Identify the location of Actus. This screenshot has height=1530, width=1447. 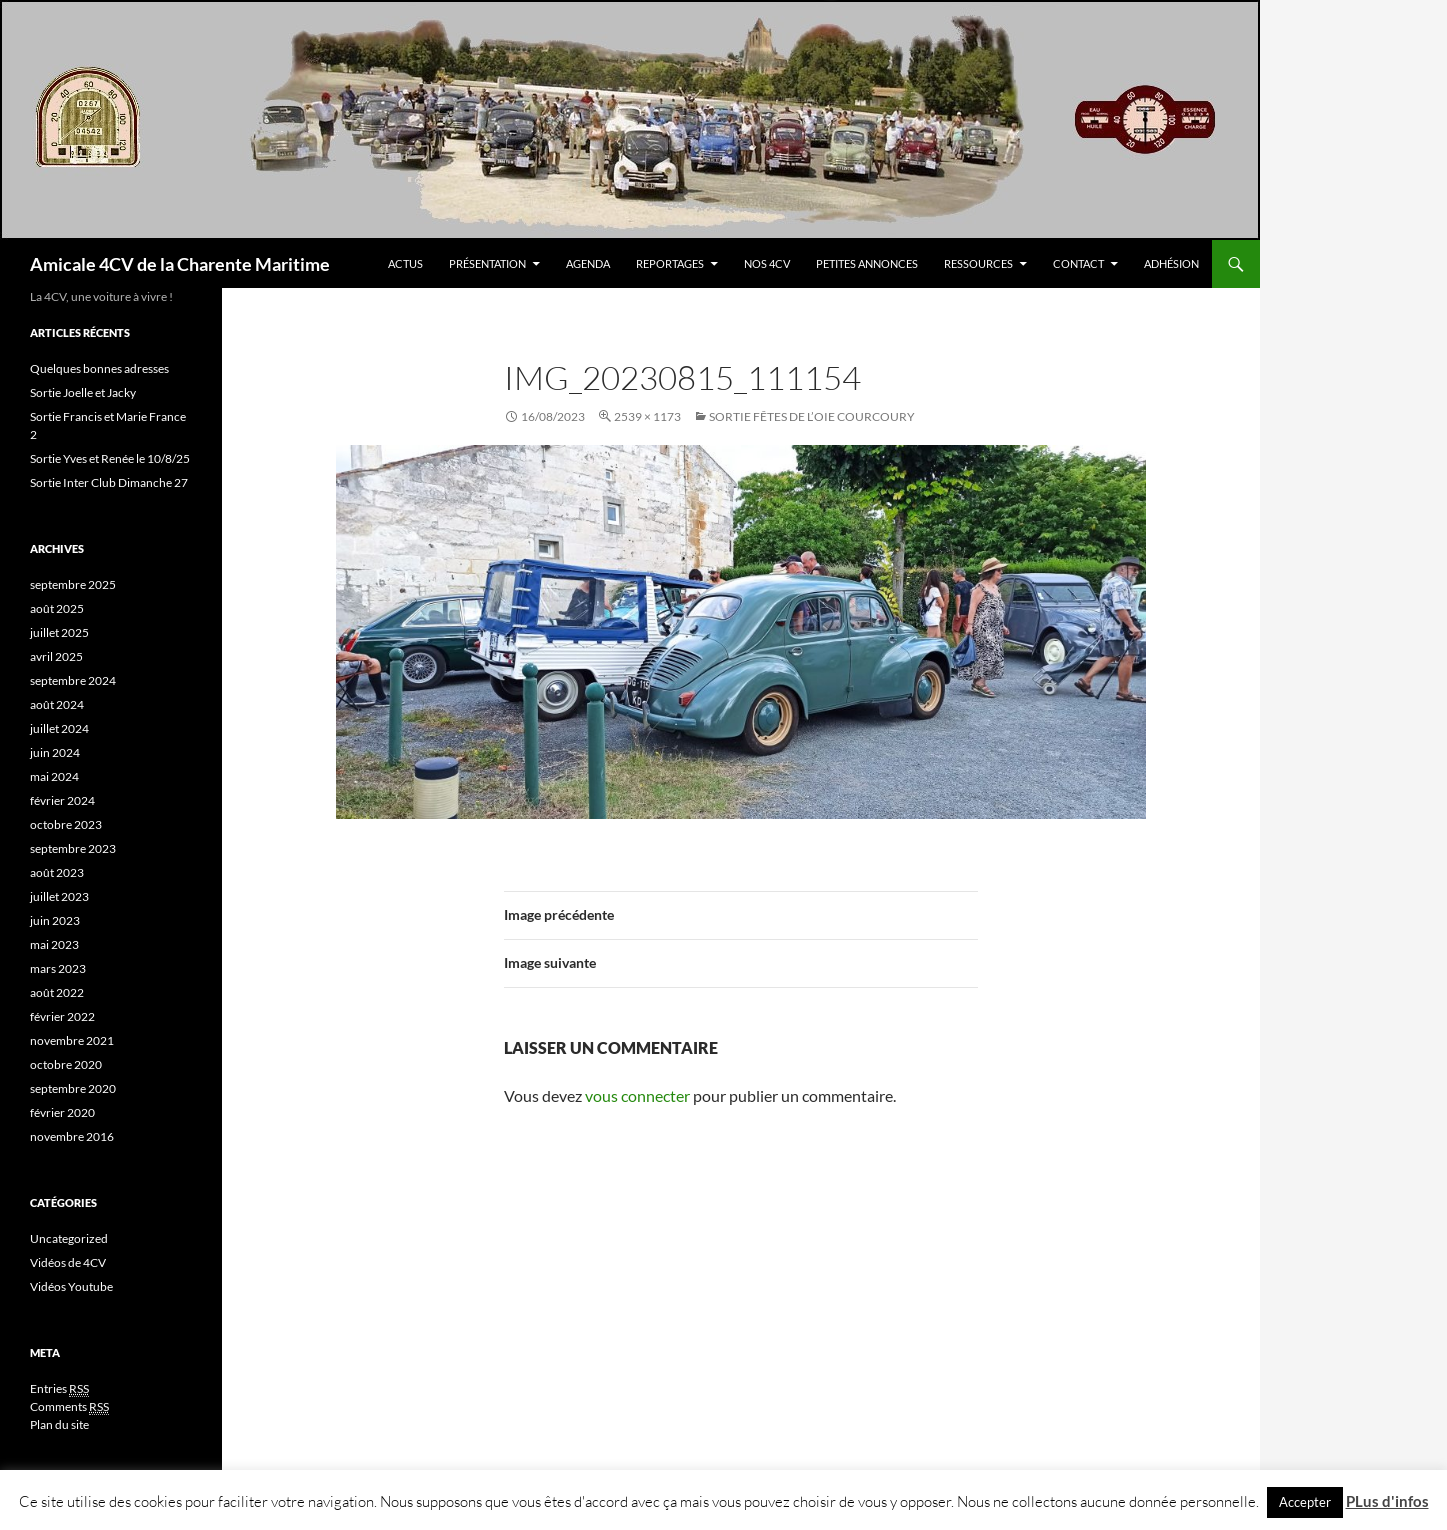
(405, 263).